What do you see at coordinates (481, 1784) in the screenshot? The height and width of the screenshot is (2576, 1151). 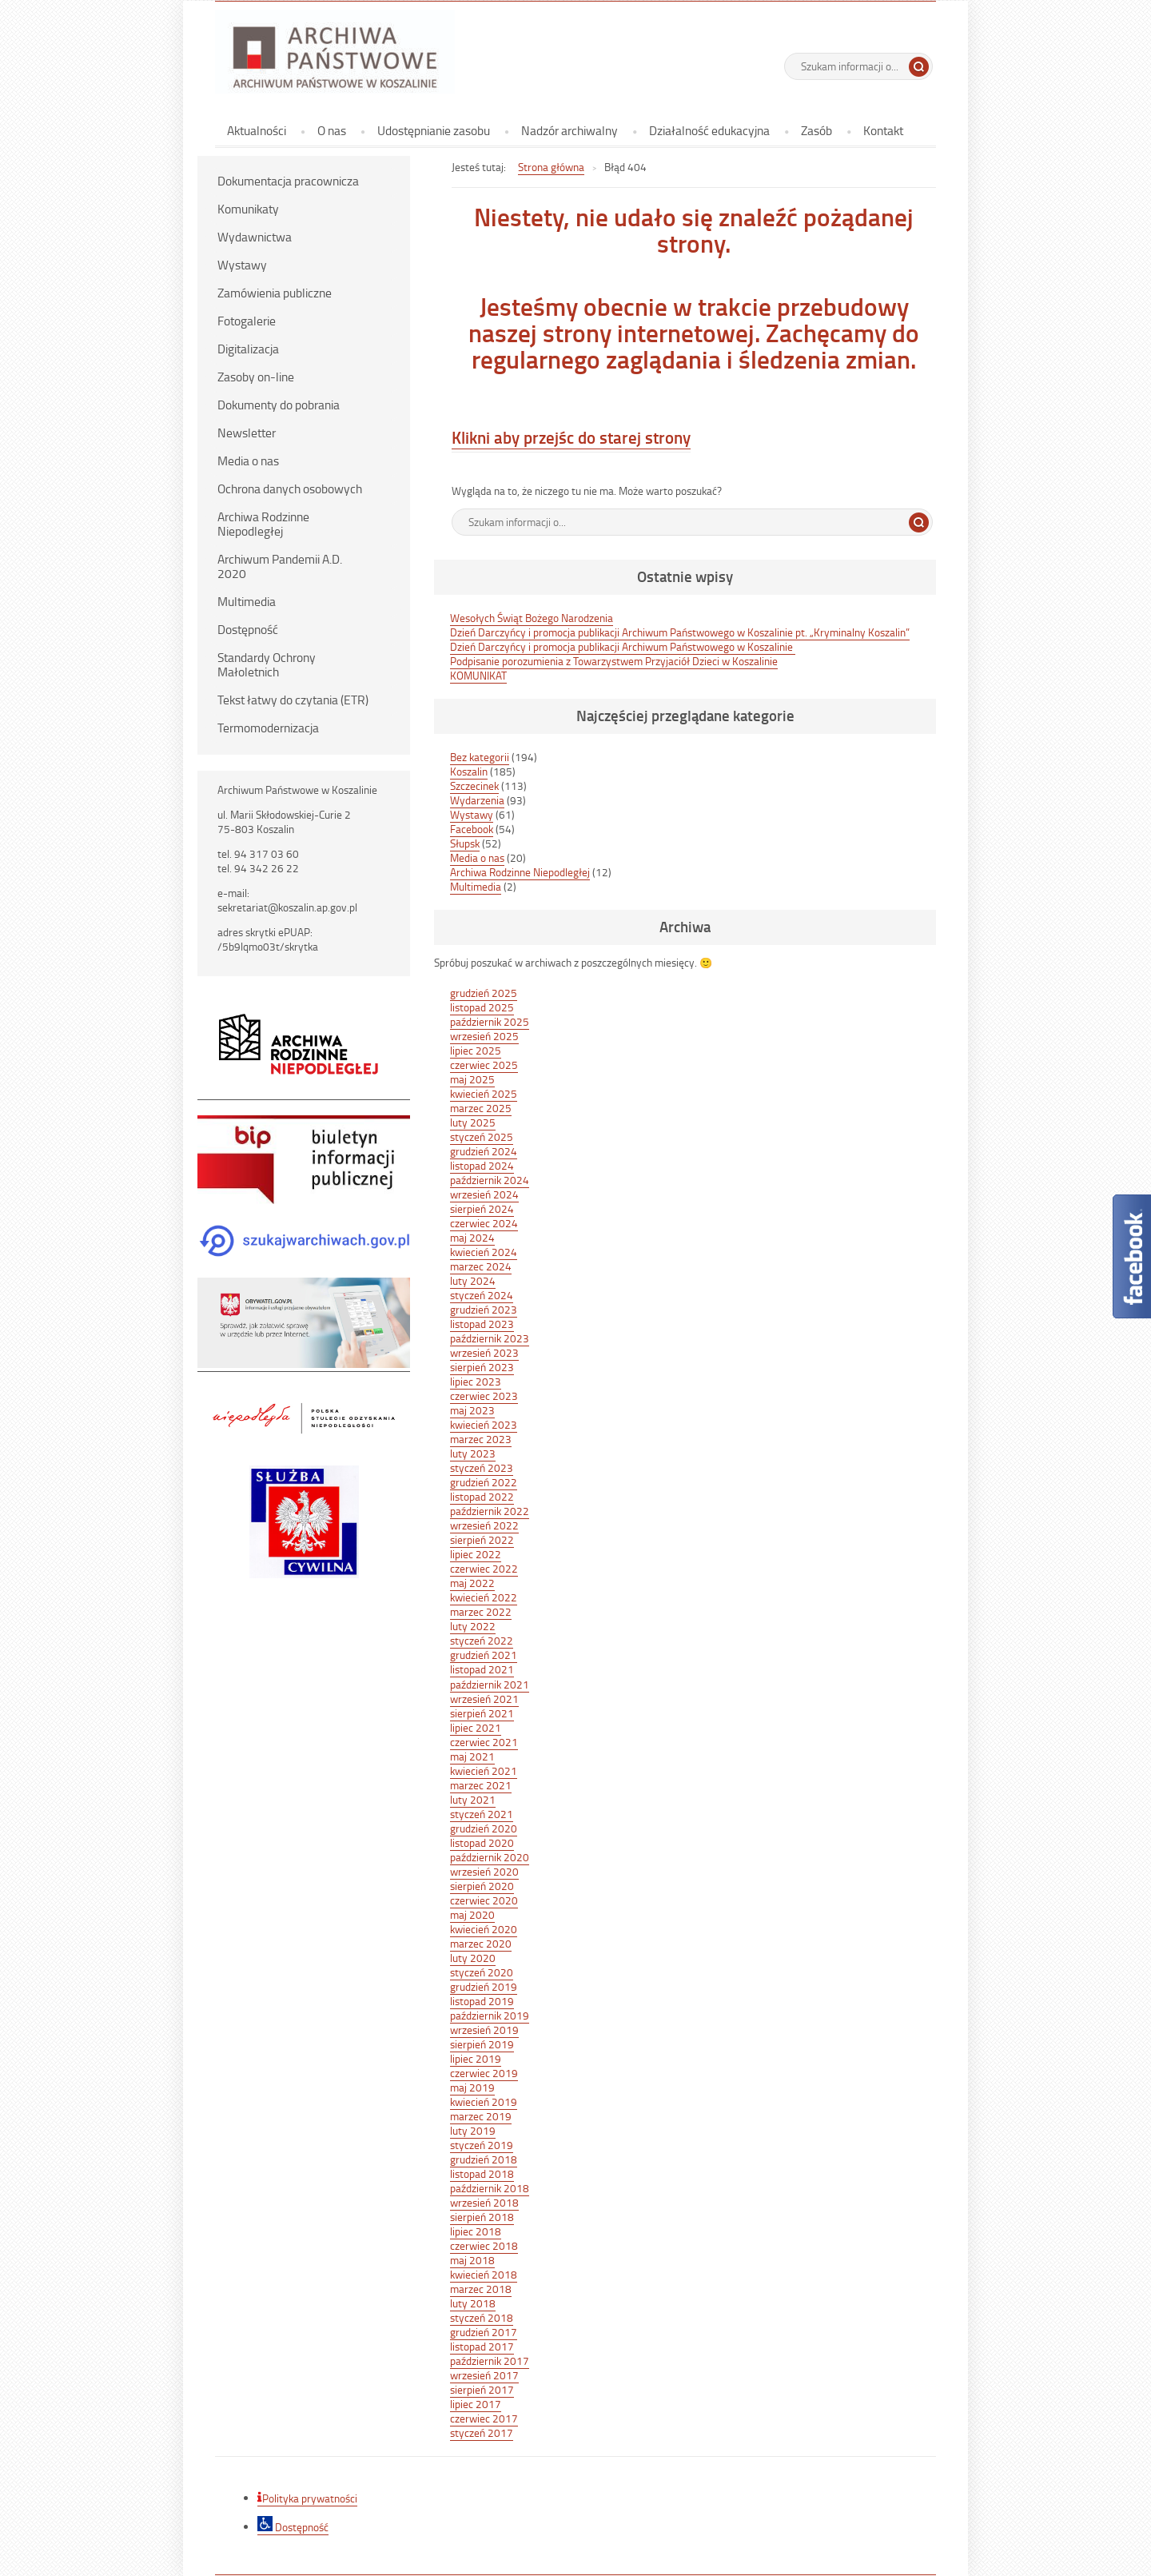 I see `marzec 2021` at bounding box center [481, 1784].